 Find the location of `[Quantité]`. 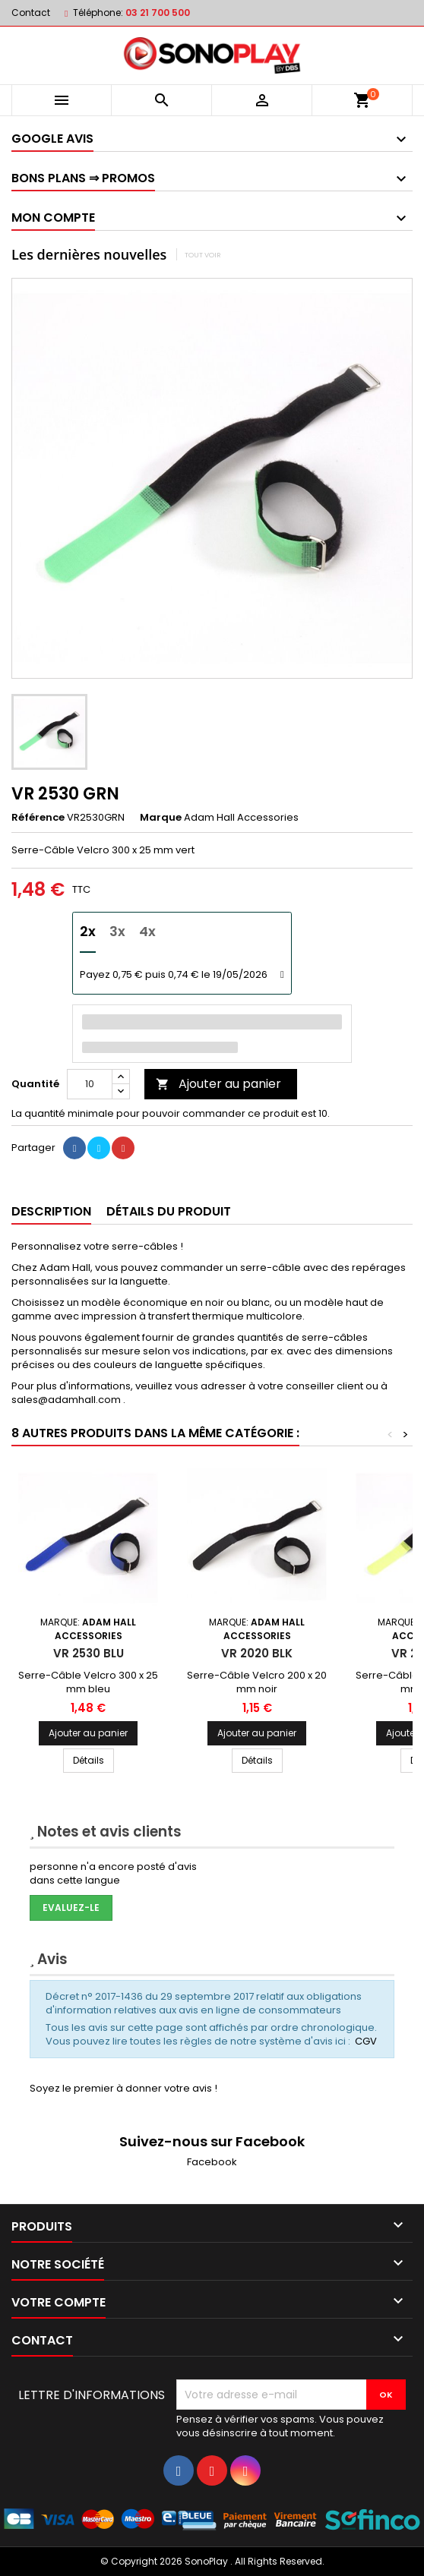

[Quantité] is located at coordinates (89, 1084).